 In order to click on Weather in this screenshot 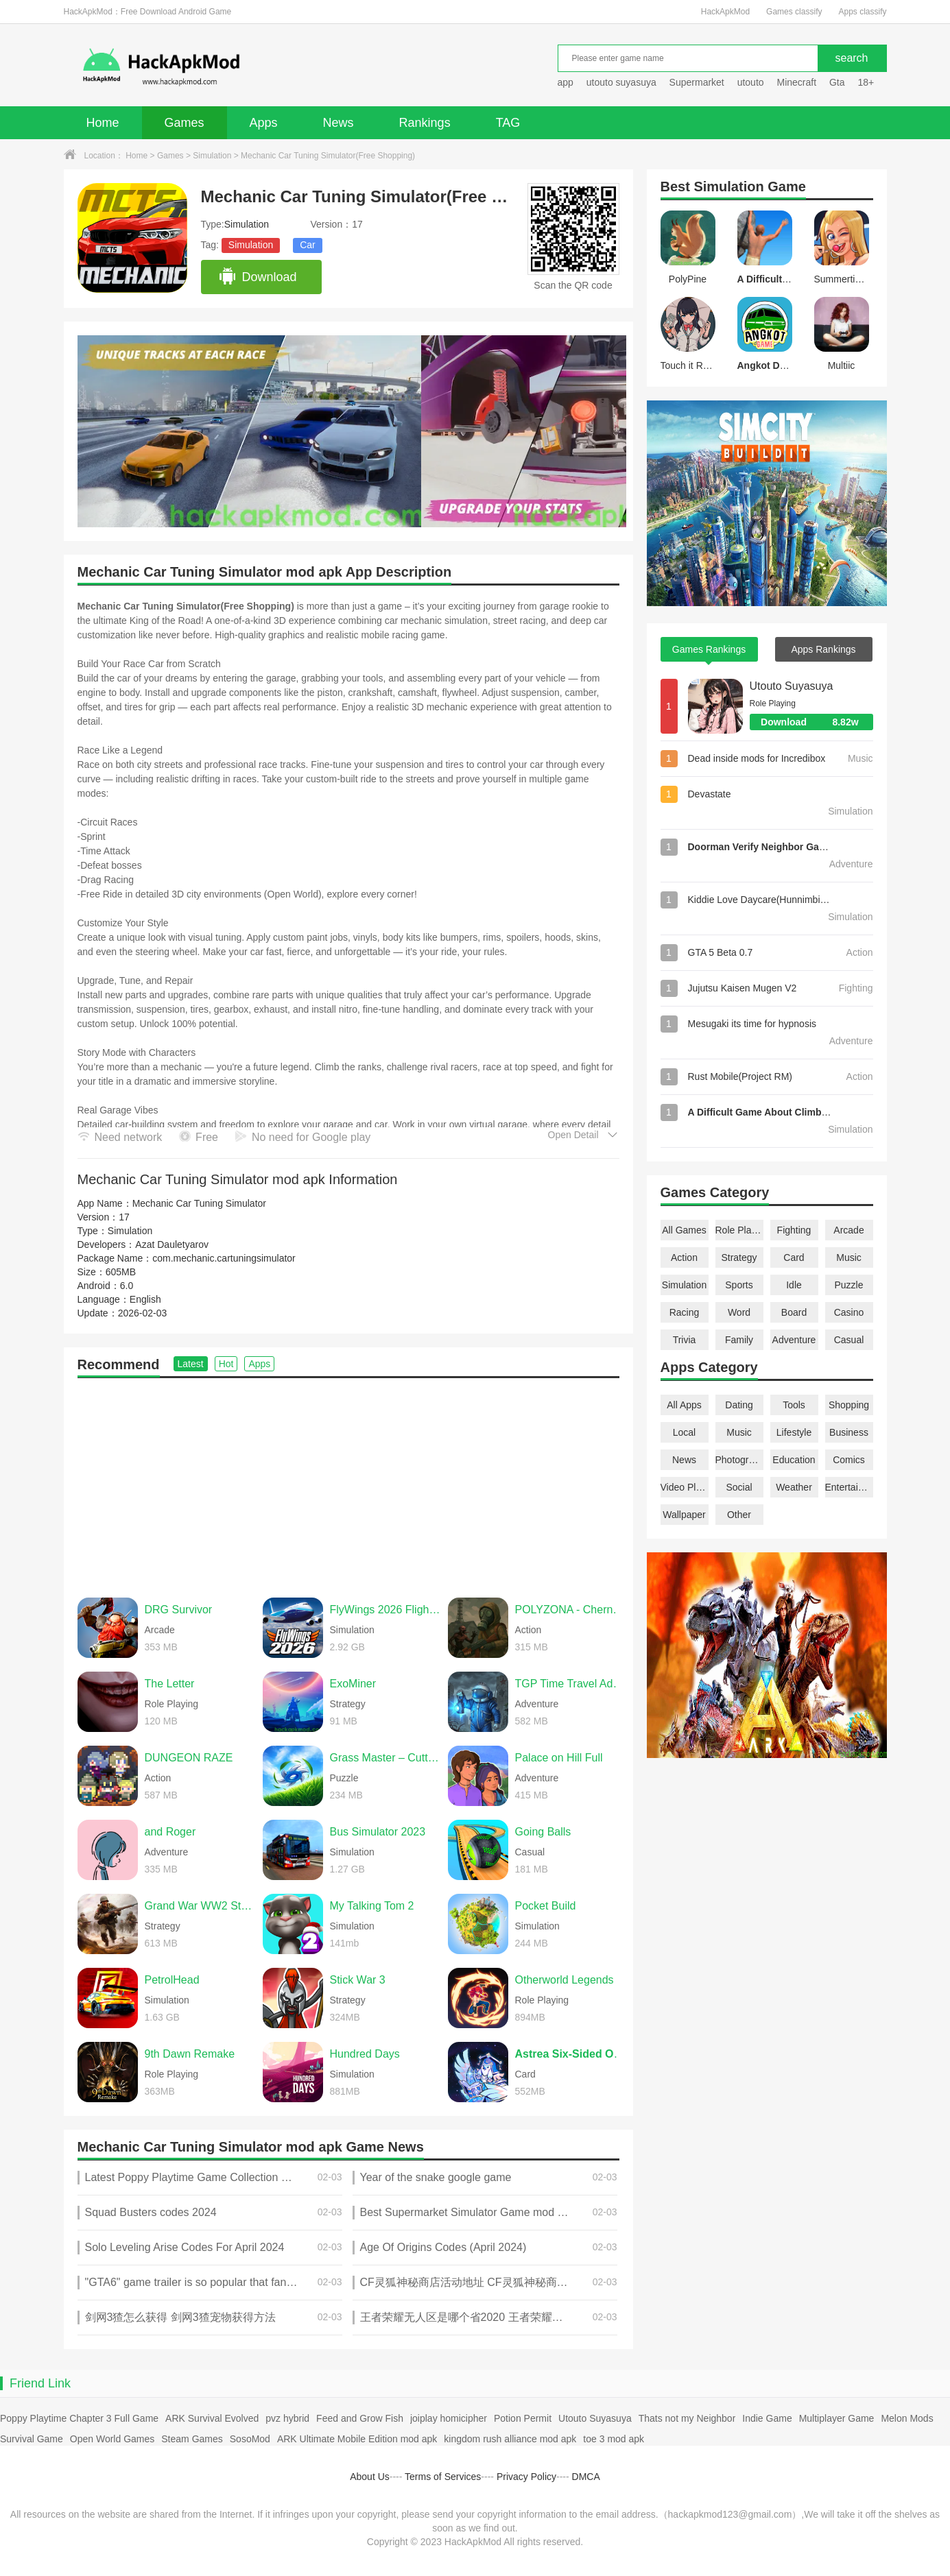, I will do `click(794, 1487)`.